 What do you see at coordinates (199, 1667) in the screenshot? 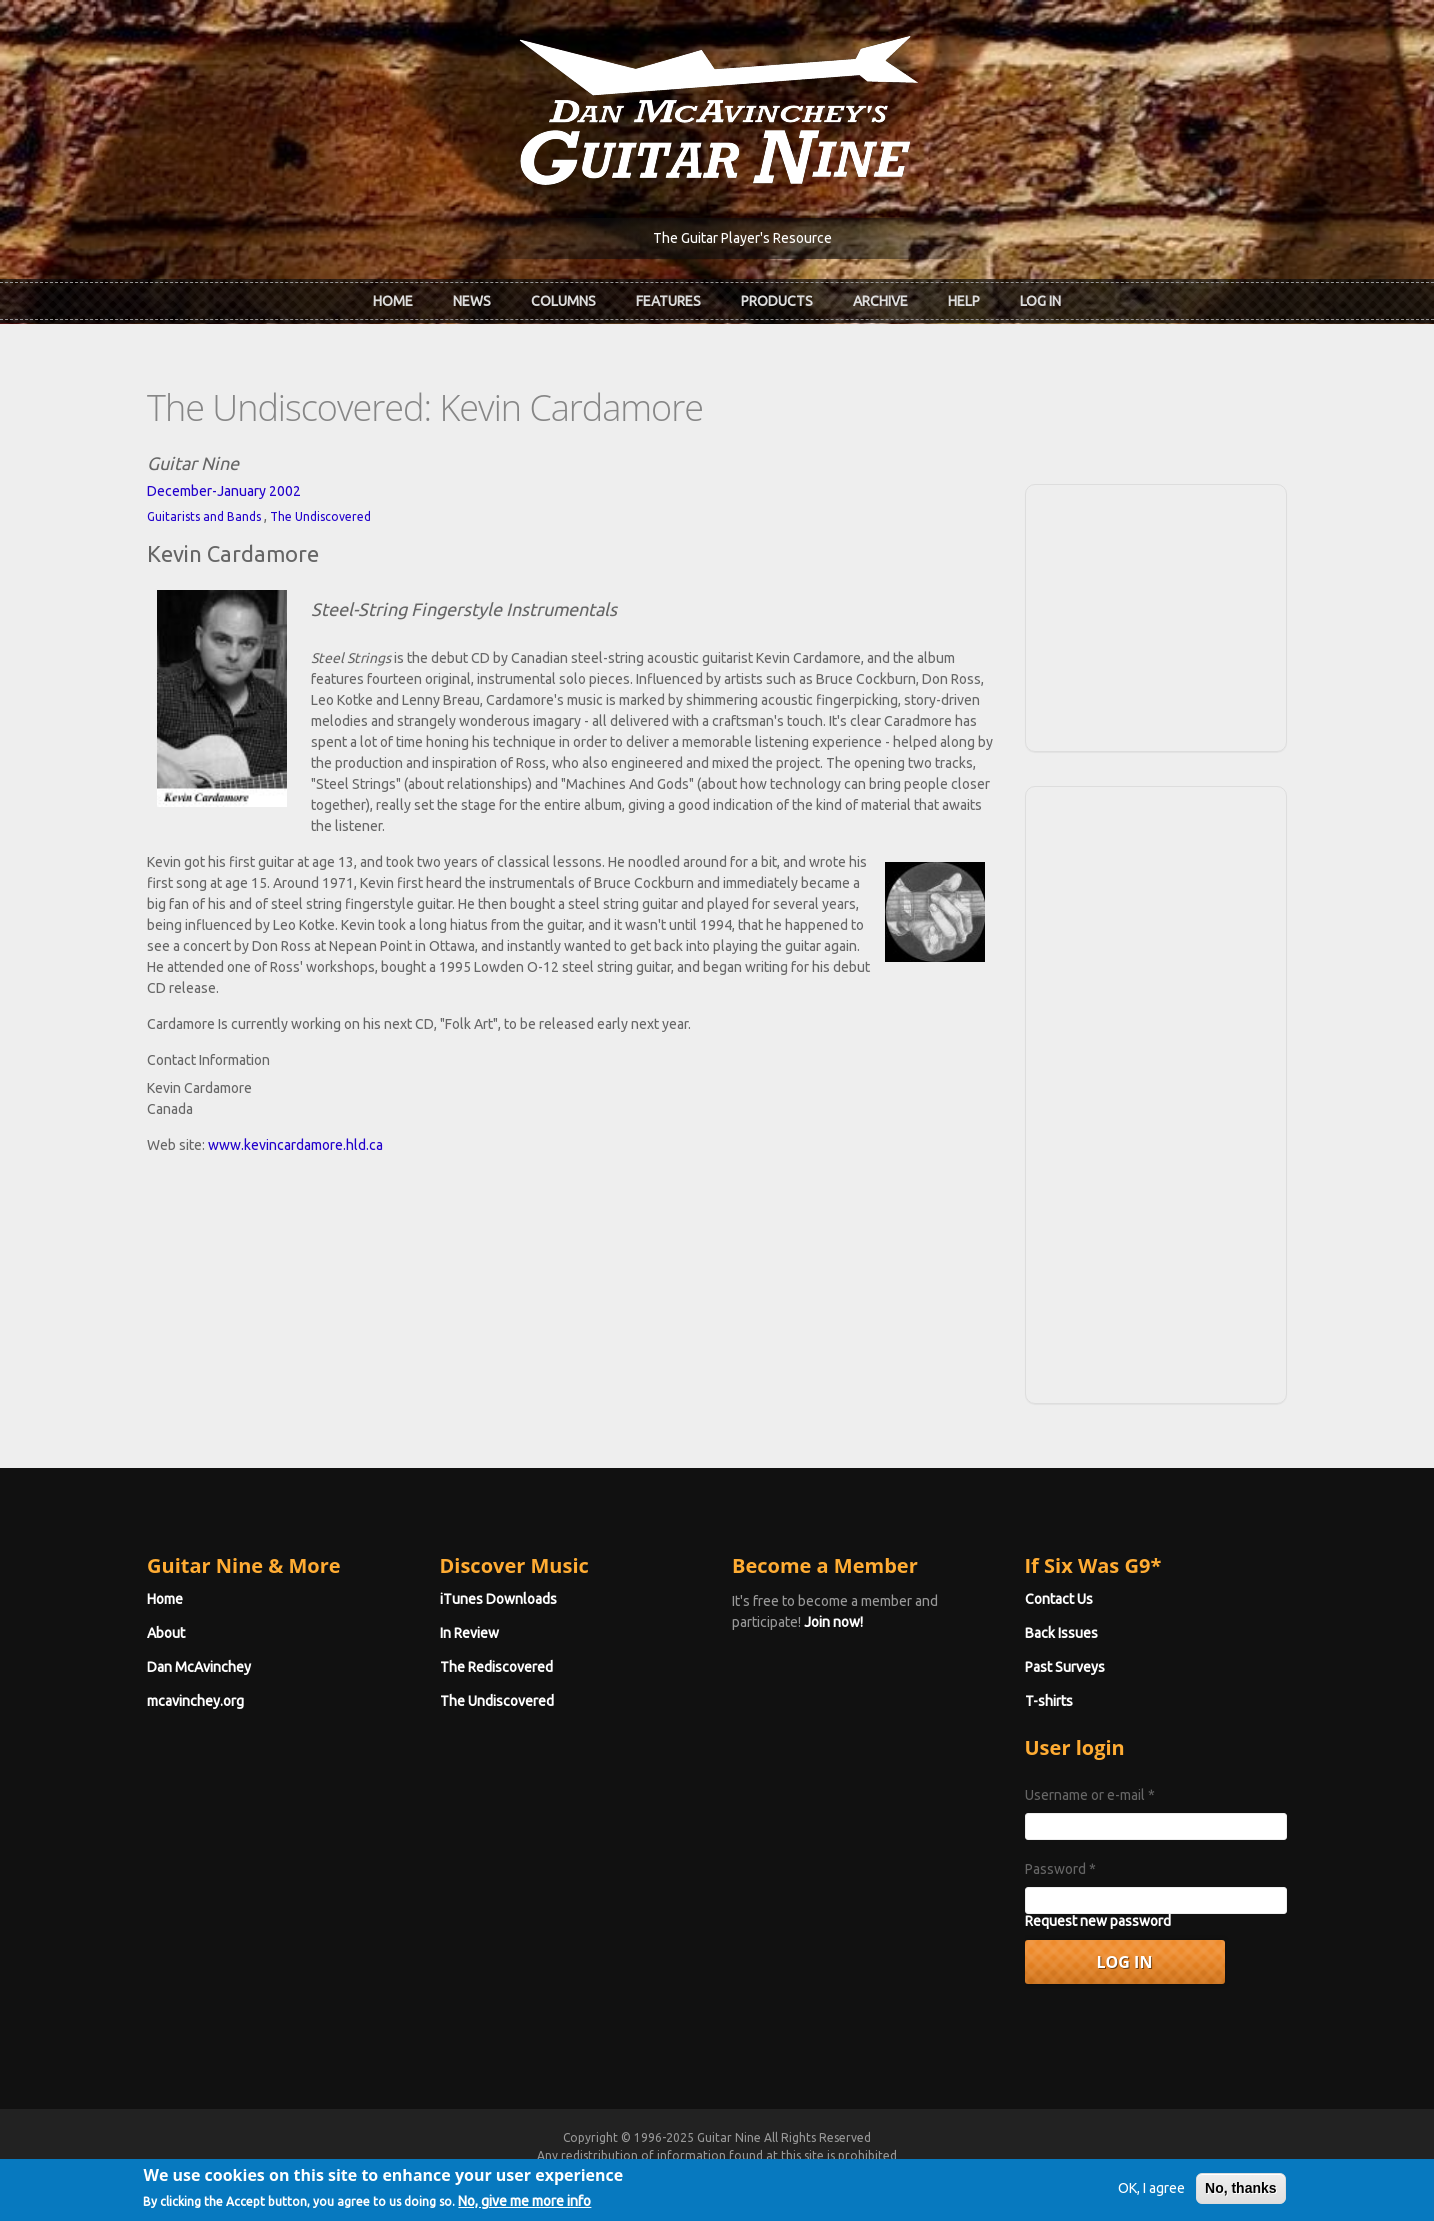
I see `Dan McAvinchey` at bounding box center [199, 1667].